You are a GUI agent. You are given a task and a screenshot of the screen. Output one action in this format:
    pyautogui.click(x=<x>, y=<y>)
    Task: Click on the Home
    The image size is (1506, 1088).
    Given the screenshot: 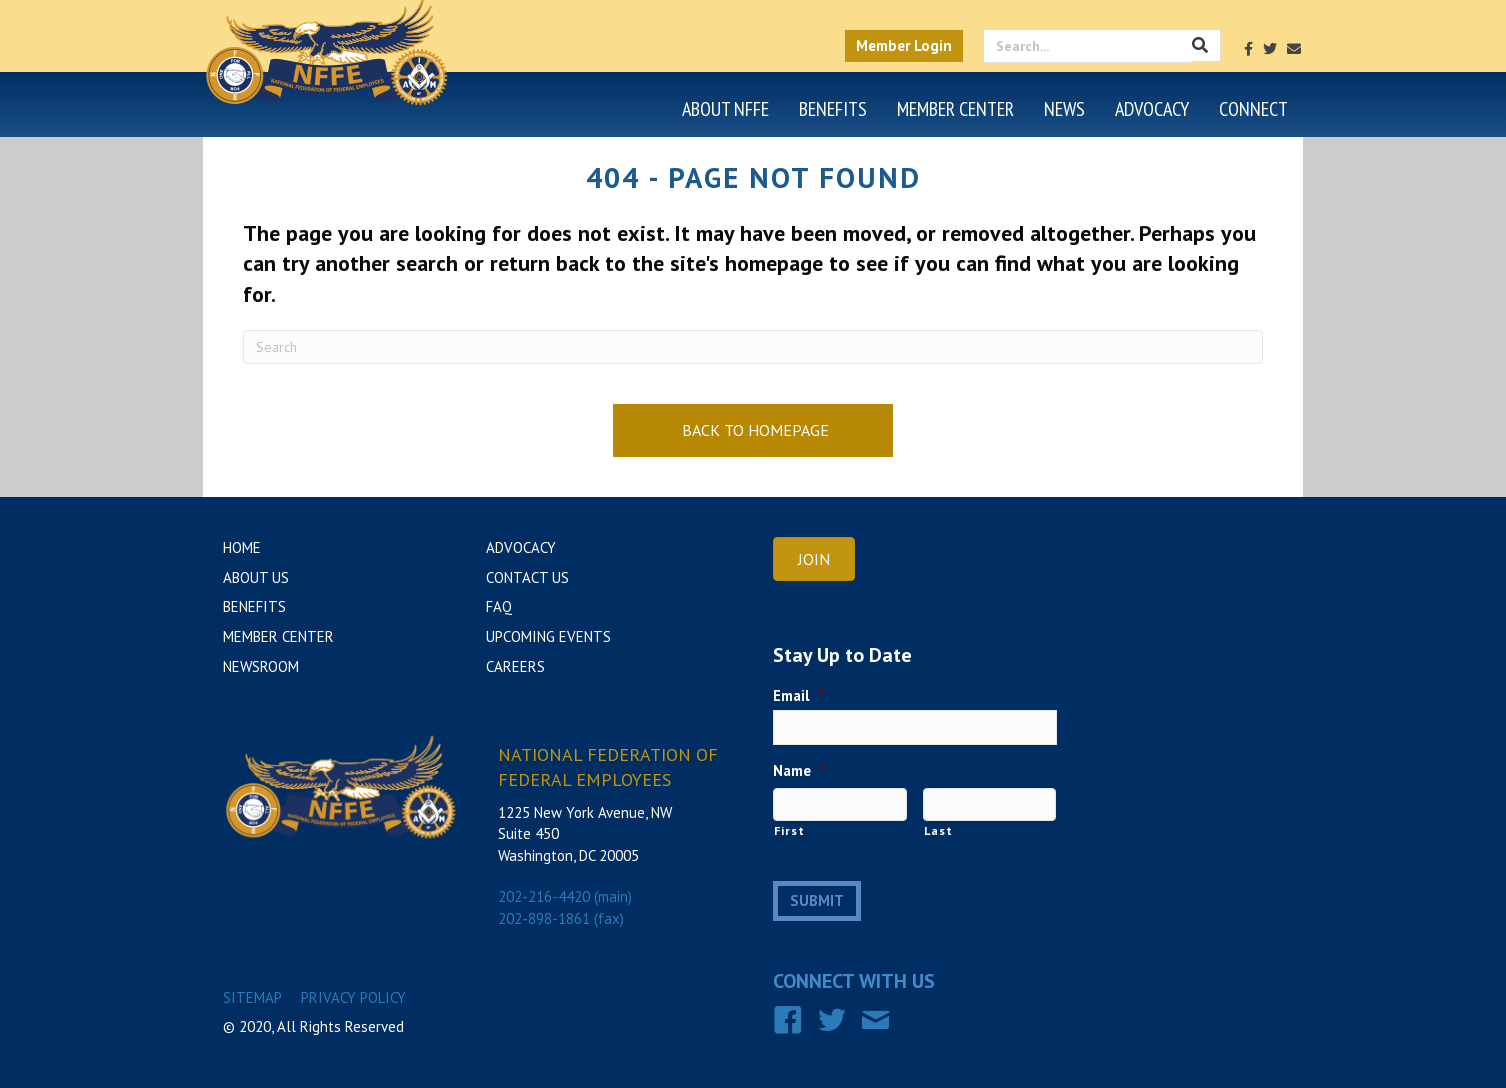 What is the action you would take?
    pyautogui.click(x=242, y=547)
    